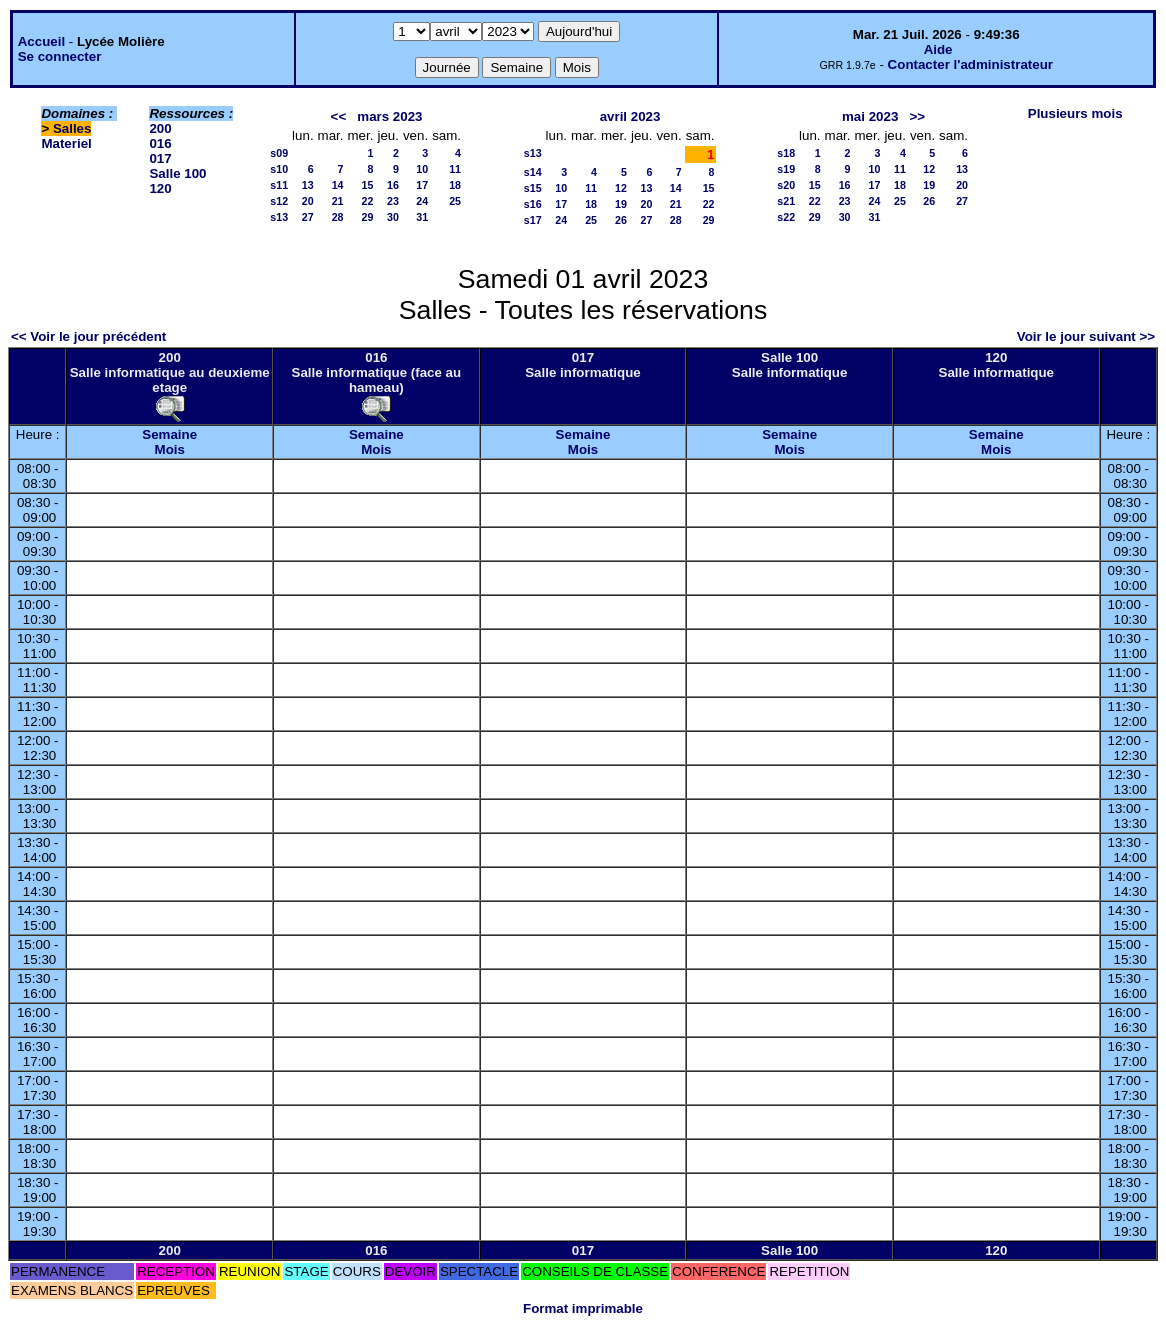 Image resolution: width=1166 pixels, height=1324 pixels. What do you see at coordinates (533, 172) in the screenshot?
I see `s14` at bounding box center [533, 172].